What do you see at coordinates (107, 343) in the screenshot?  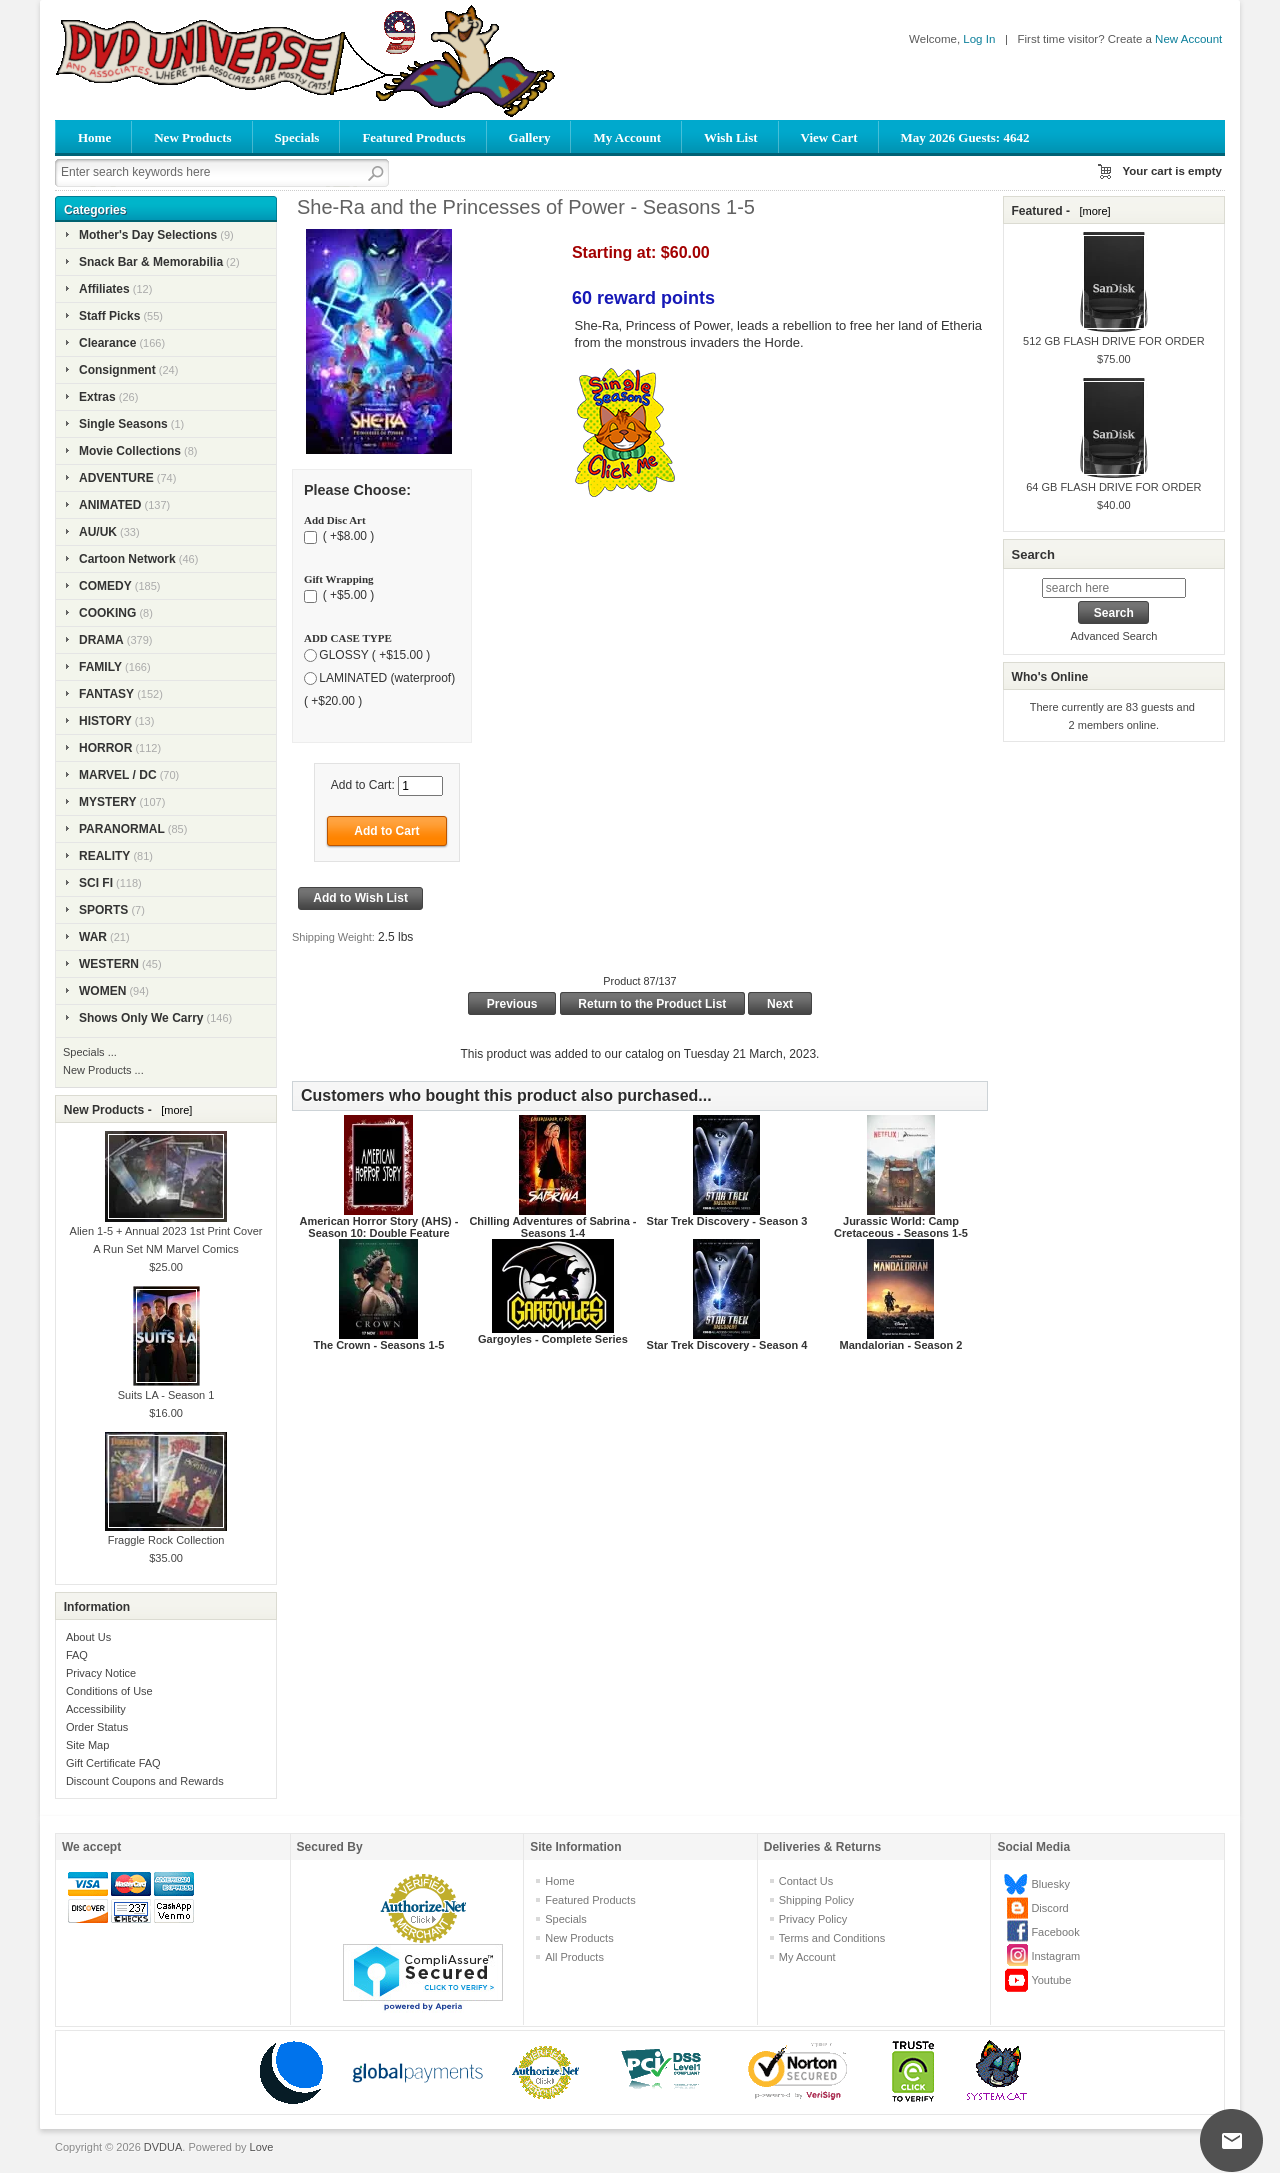 I see `Clearance` at bounding box center [107, 343].